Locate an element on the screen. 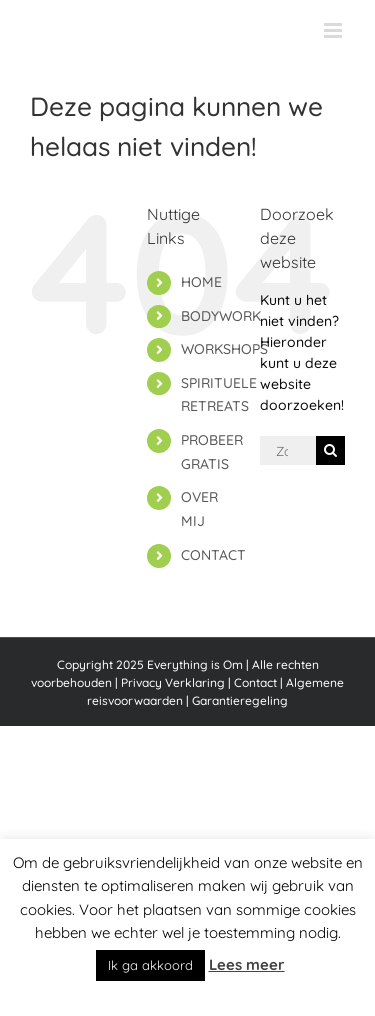 This screenshot has height=1016, width=375. HOME is located at coordinates (201, 282).